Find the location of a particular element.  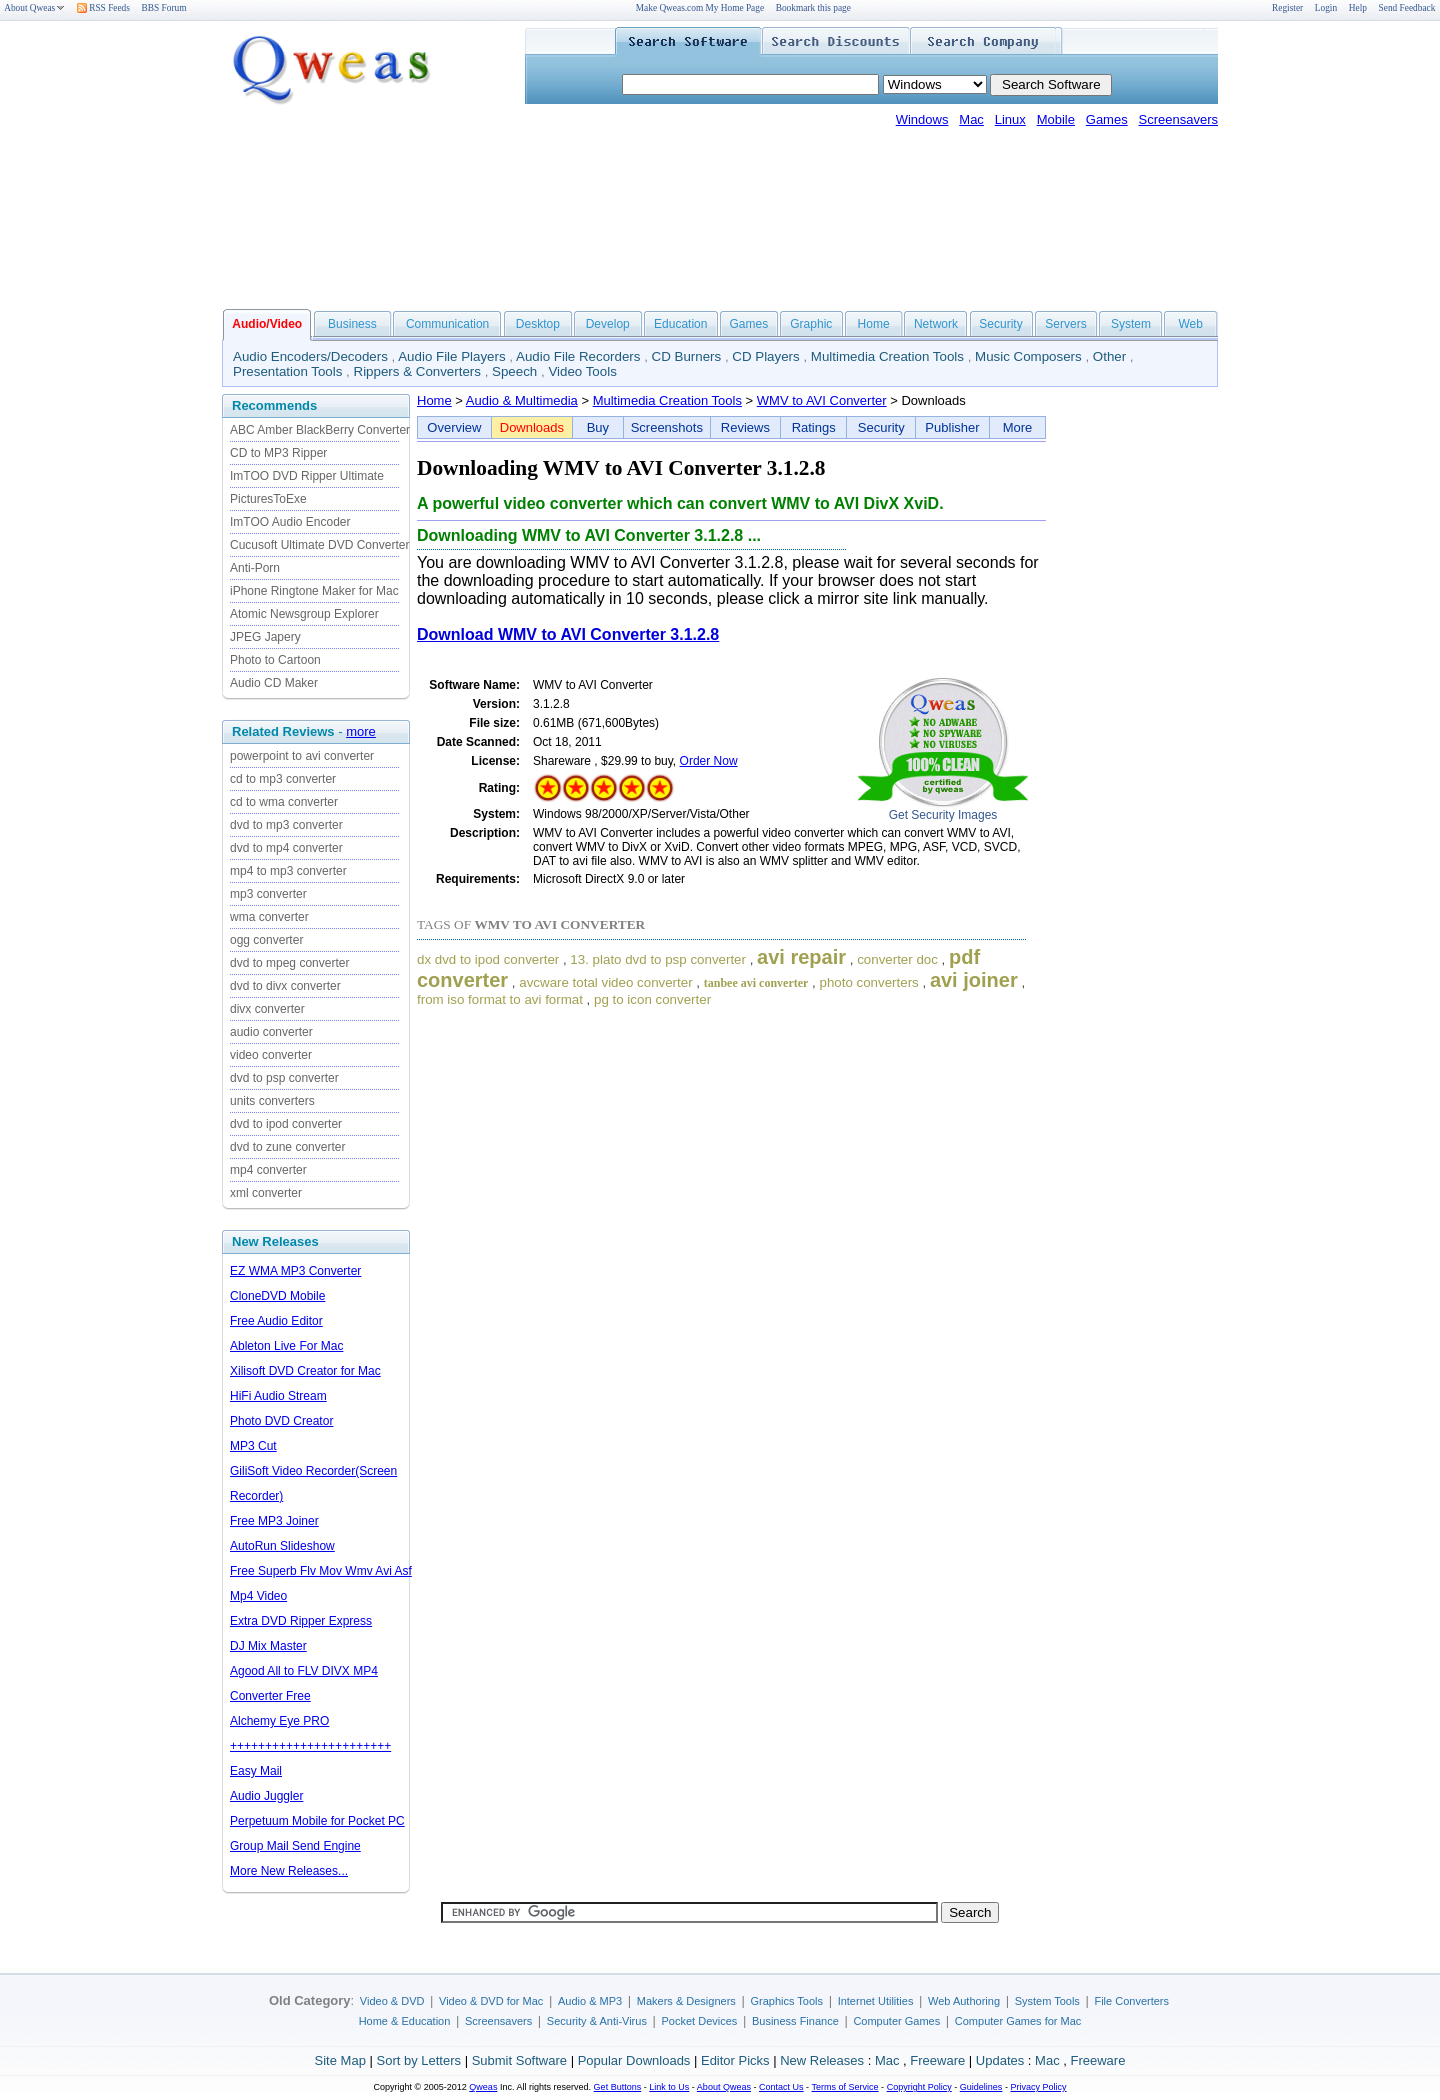

HiFi Audio Stream is located at coordinates (278, 1396).